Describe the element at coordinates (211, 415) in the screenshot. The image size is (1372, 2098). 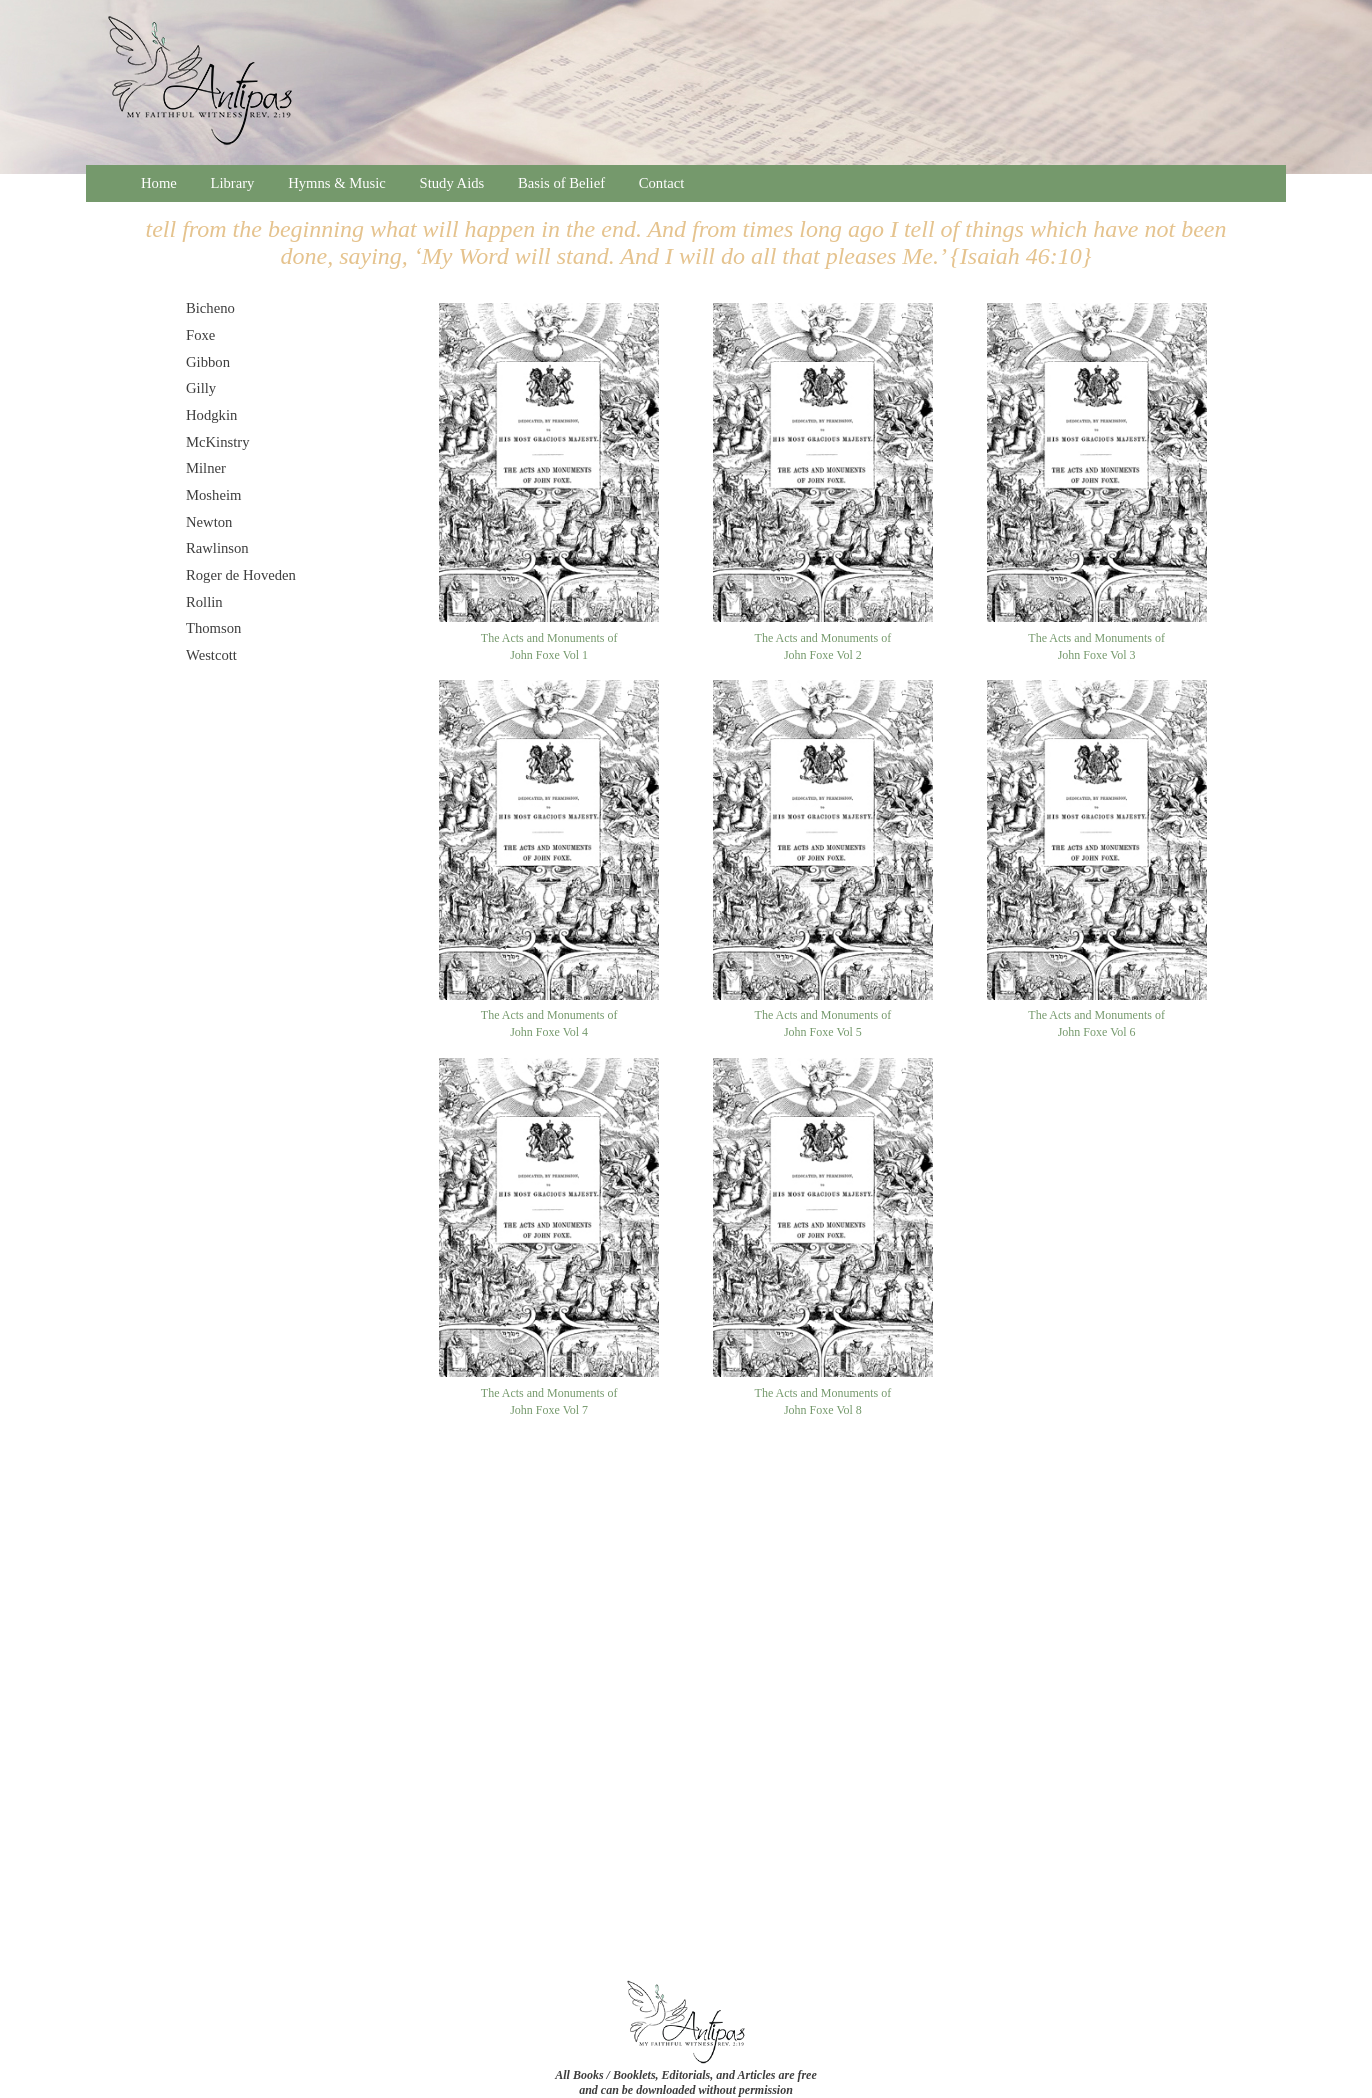
I see `Hodgkin` at that location.